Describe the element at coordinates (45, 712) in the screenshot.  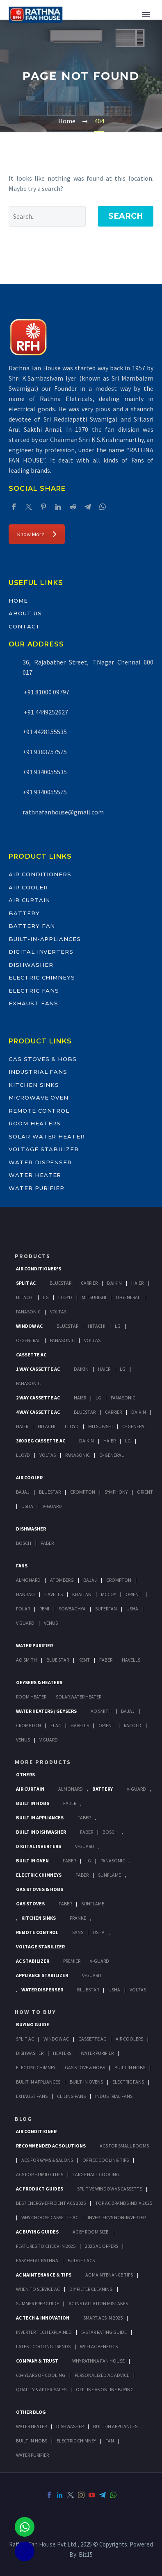
I see `+91 4449252627` at that location.